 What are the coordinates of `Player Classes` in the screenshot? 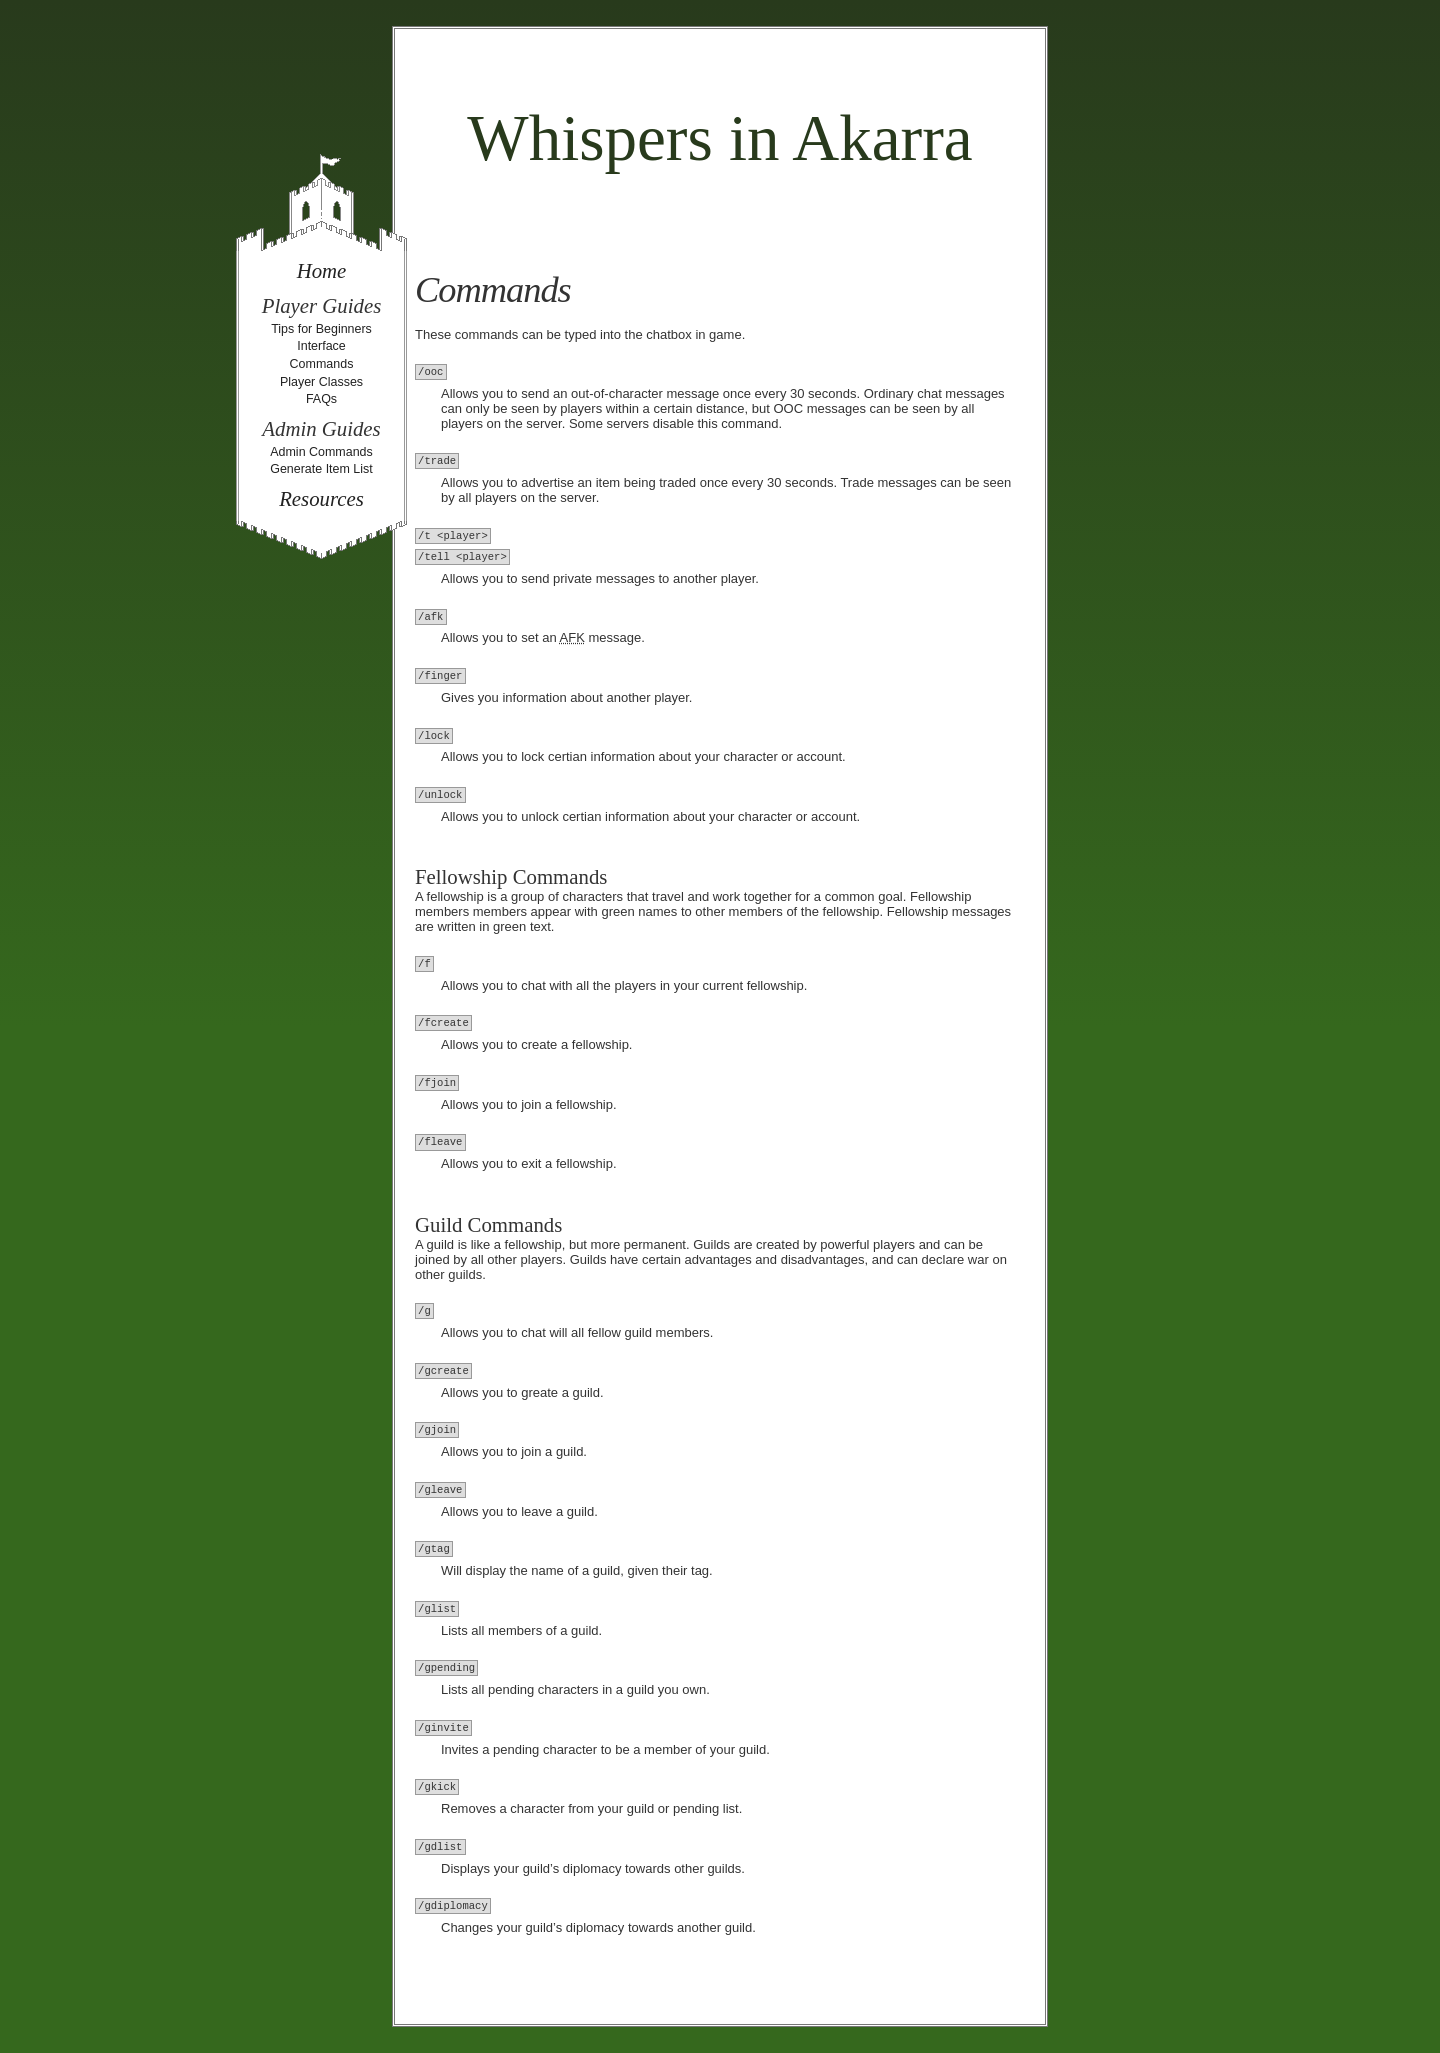 It's located at (321, 382).